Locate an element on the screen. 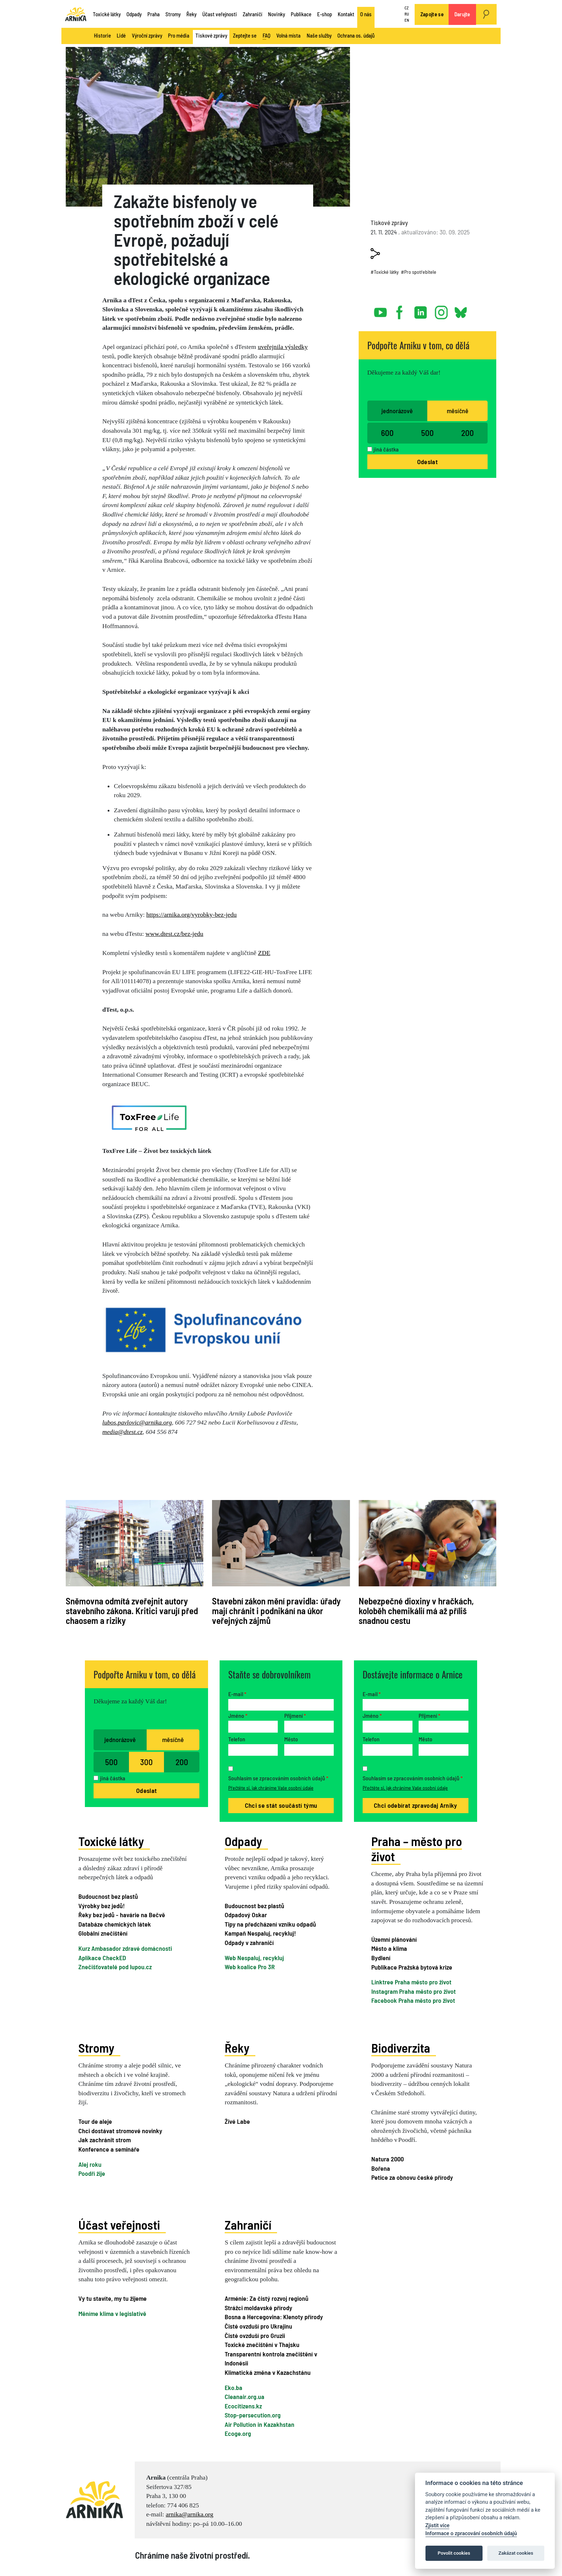 Image resolution: width=562 pixels, height=2576 pixels. Praha is located at coordinates (153, 14).